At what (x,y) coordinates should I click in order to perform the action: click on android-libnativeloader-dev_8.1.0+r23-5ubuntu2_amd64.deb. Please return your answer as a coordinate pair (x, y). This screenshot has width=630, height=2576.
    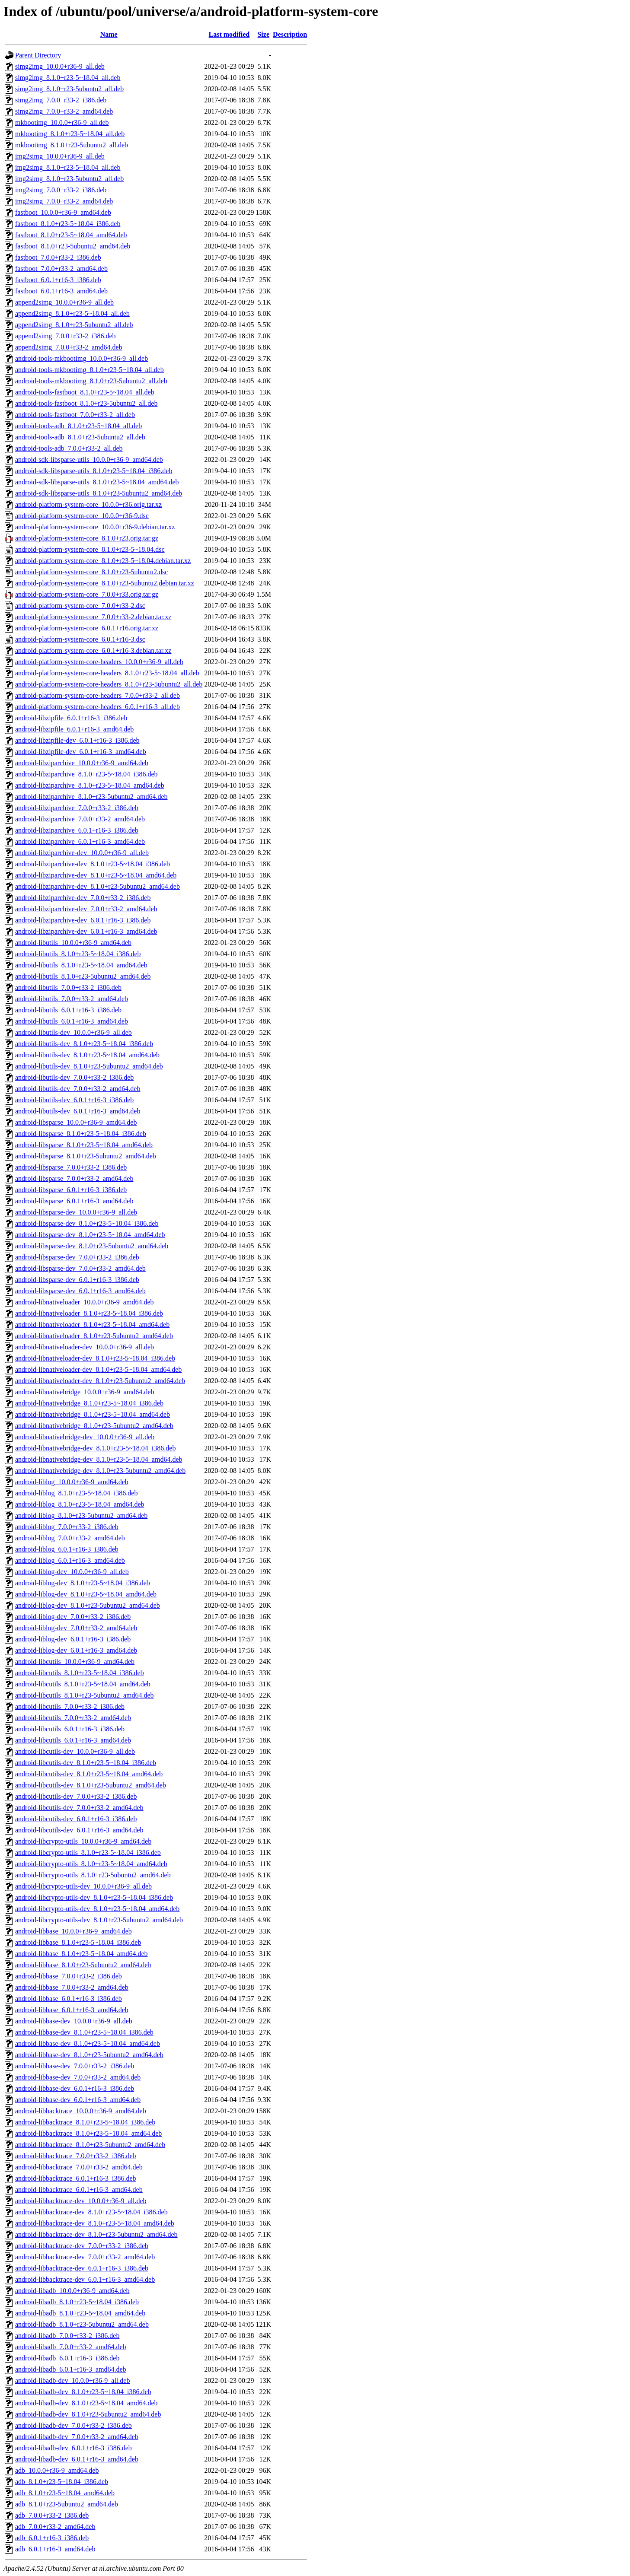
    Looking at the image, I should click on (100, 1380).